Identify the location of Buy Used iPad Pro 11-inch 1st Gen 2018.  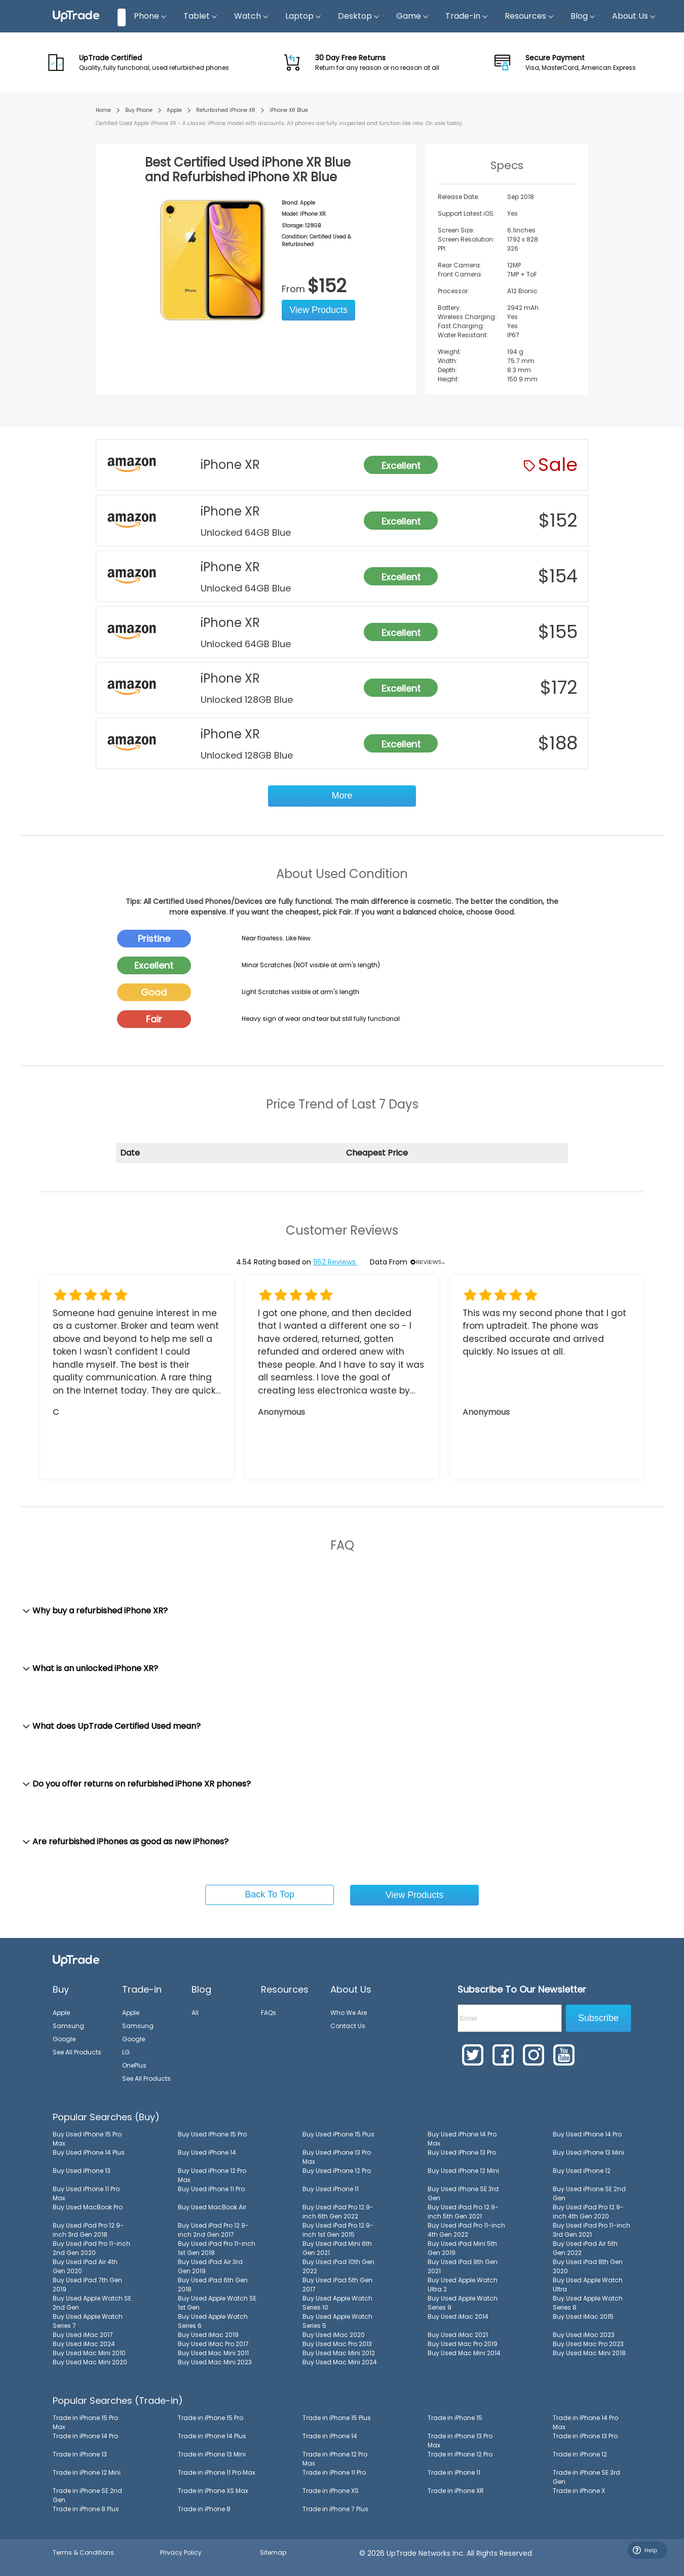
(216, 2248).